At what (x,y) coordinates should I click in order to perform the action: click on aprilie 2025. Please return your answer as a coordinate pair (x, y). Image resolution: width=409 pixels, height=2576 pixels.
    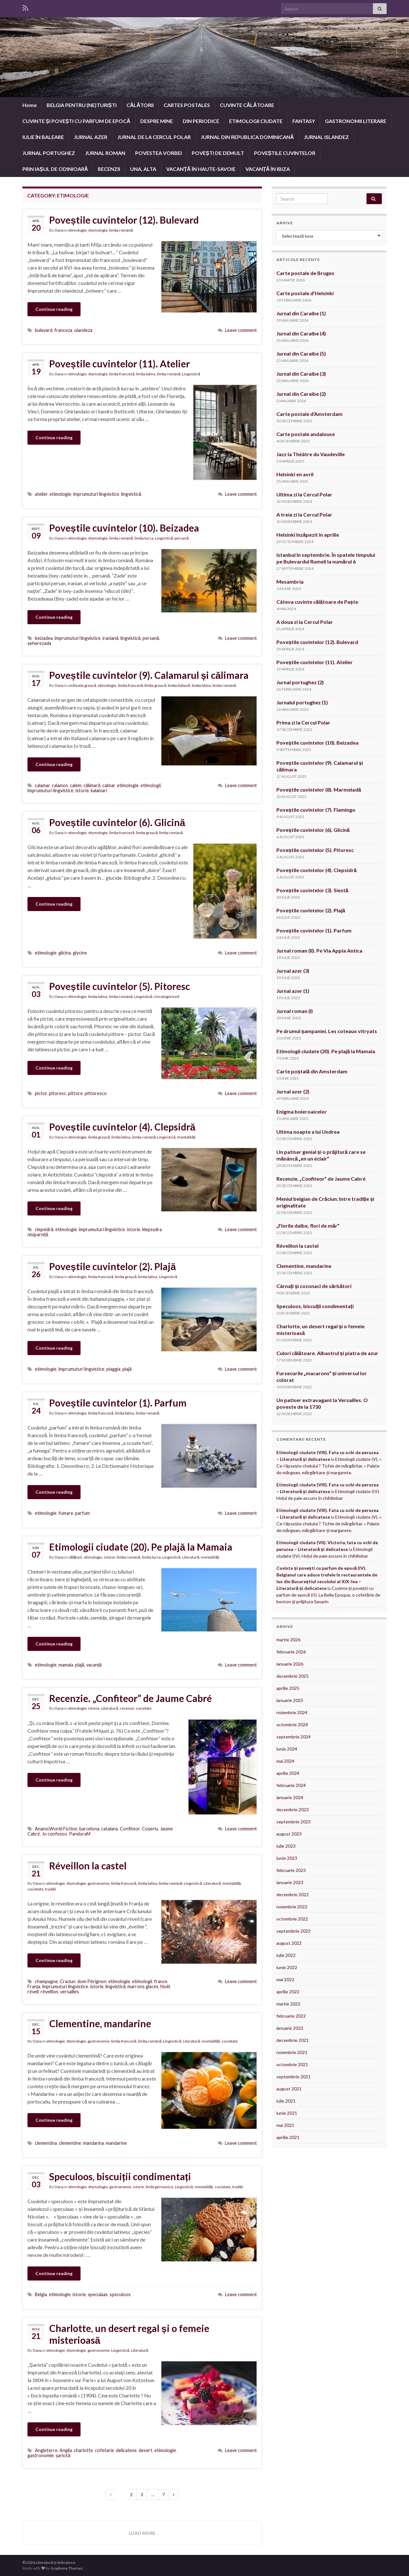
    Looking at the image, I should click on (287, 1688).